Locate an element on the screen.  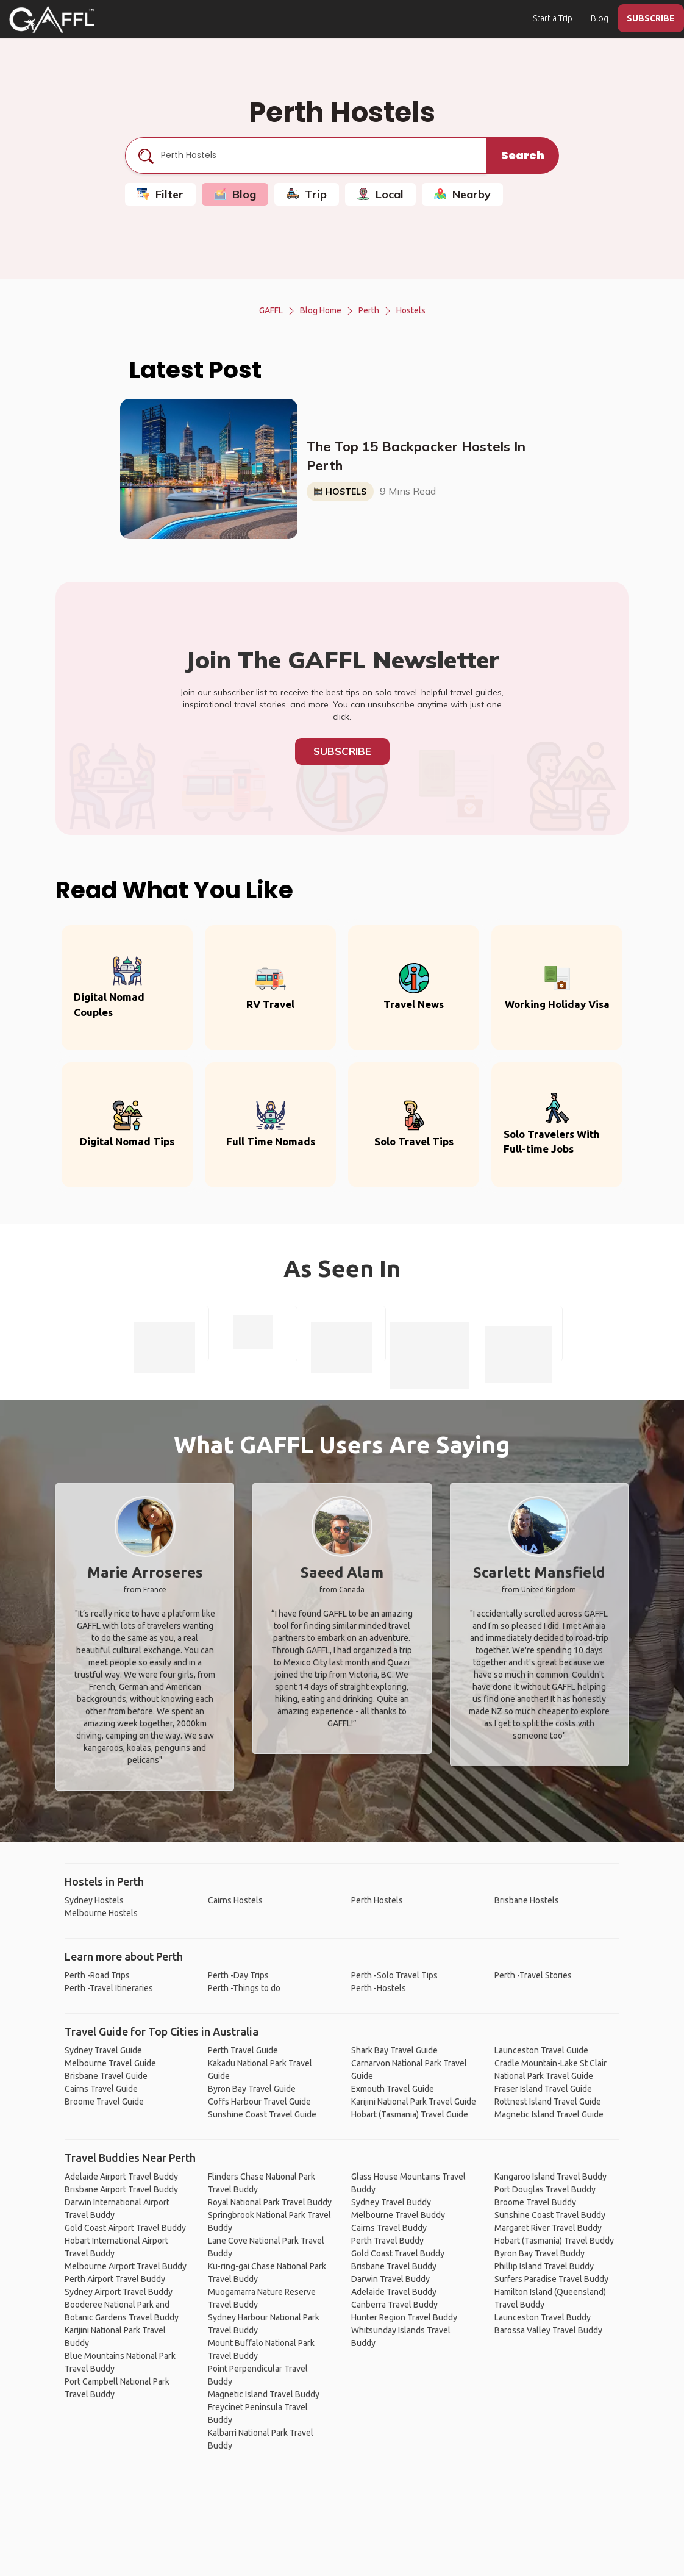
Cairns Hostels is located at coordinates (235, 1900).